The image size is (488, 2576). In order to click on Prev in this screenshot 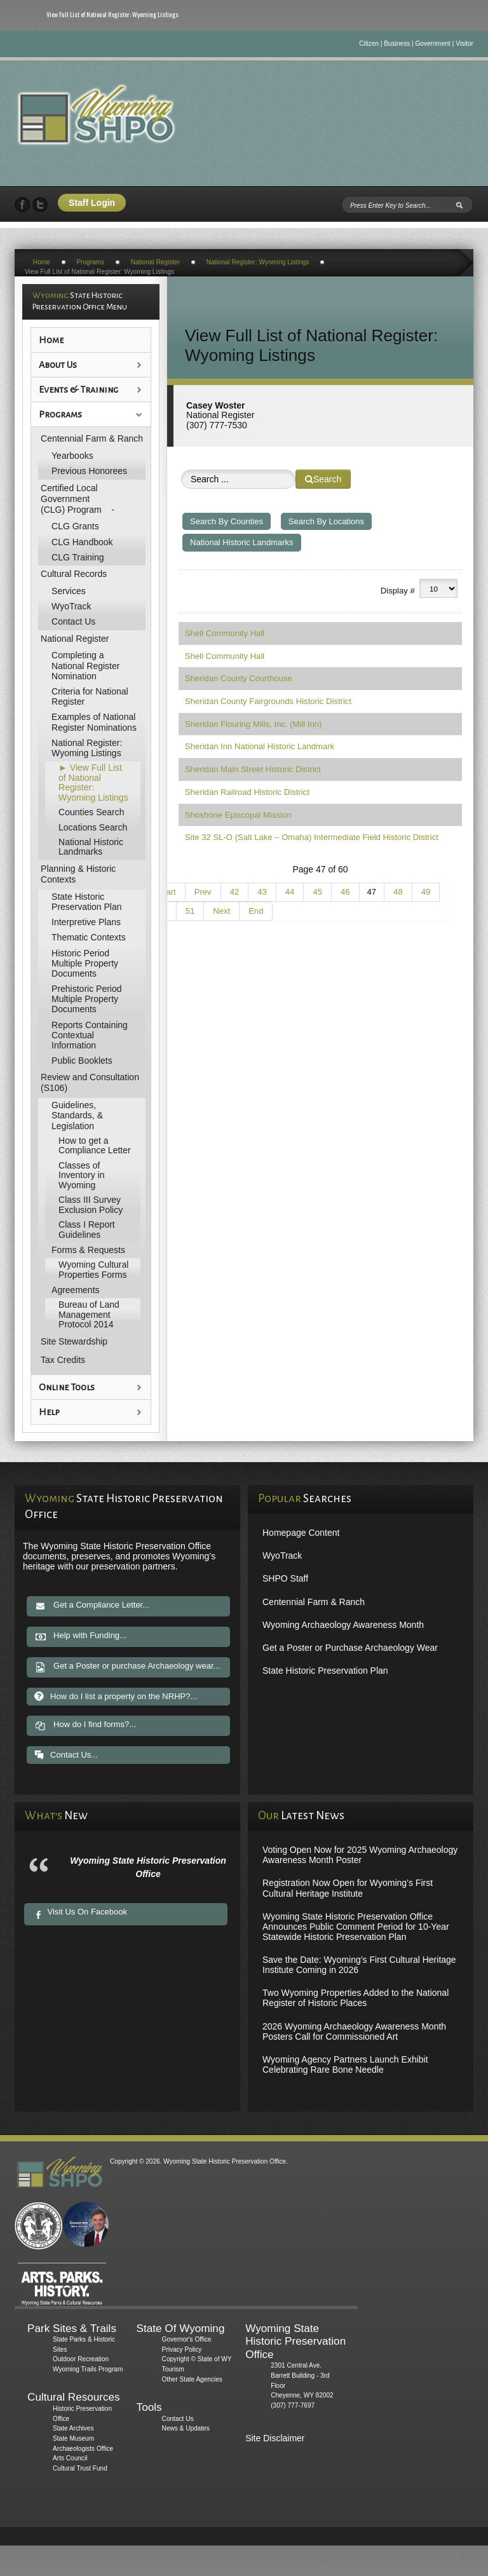, I will do `click(203, 892)`.